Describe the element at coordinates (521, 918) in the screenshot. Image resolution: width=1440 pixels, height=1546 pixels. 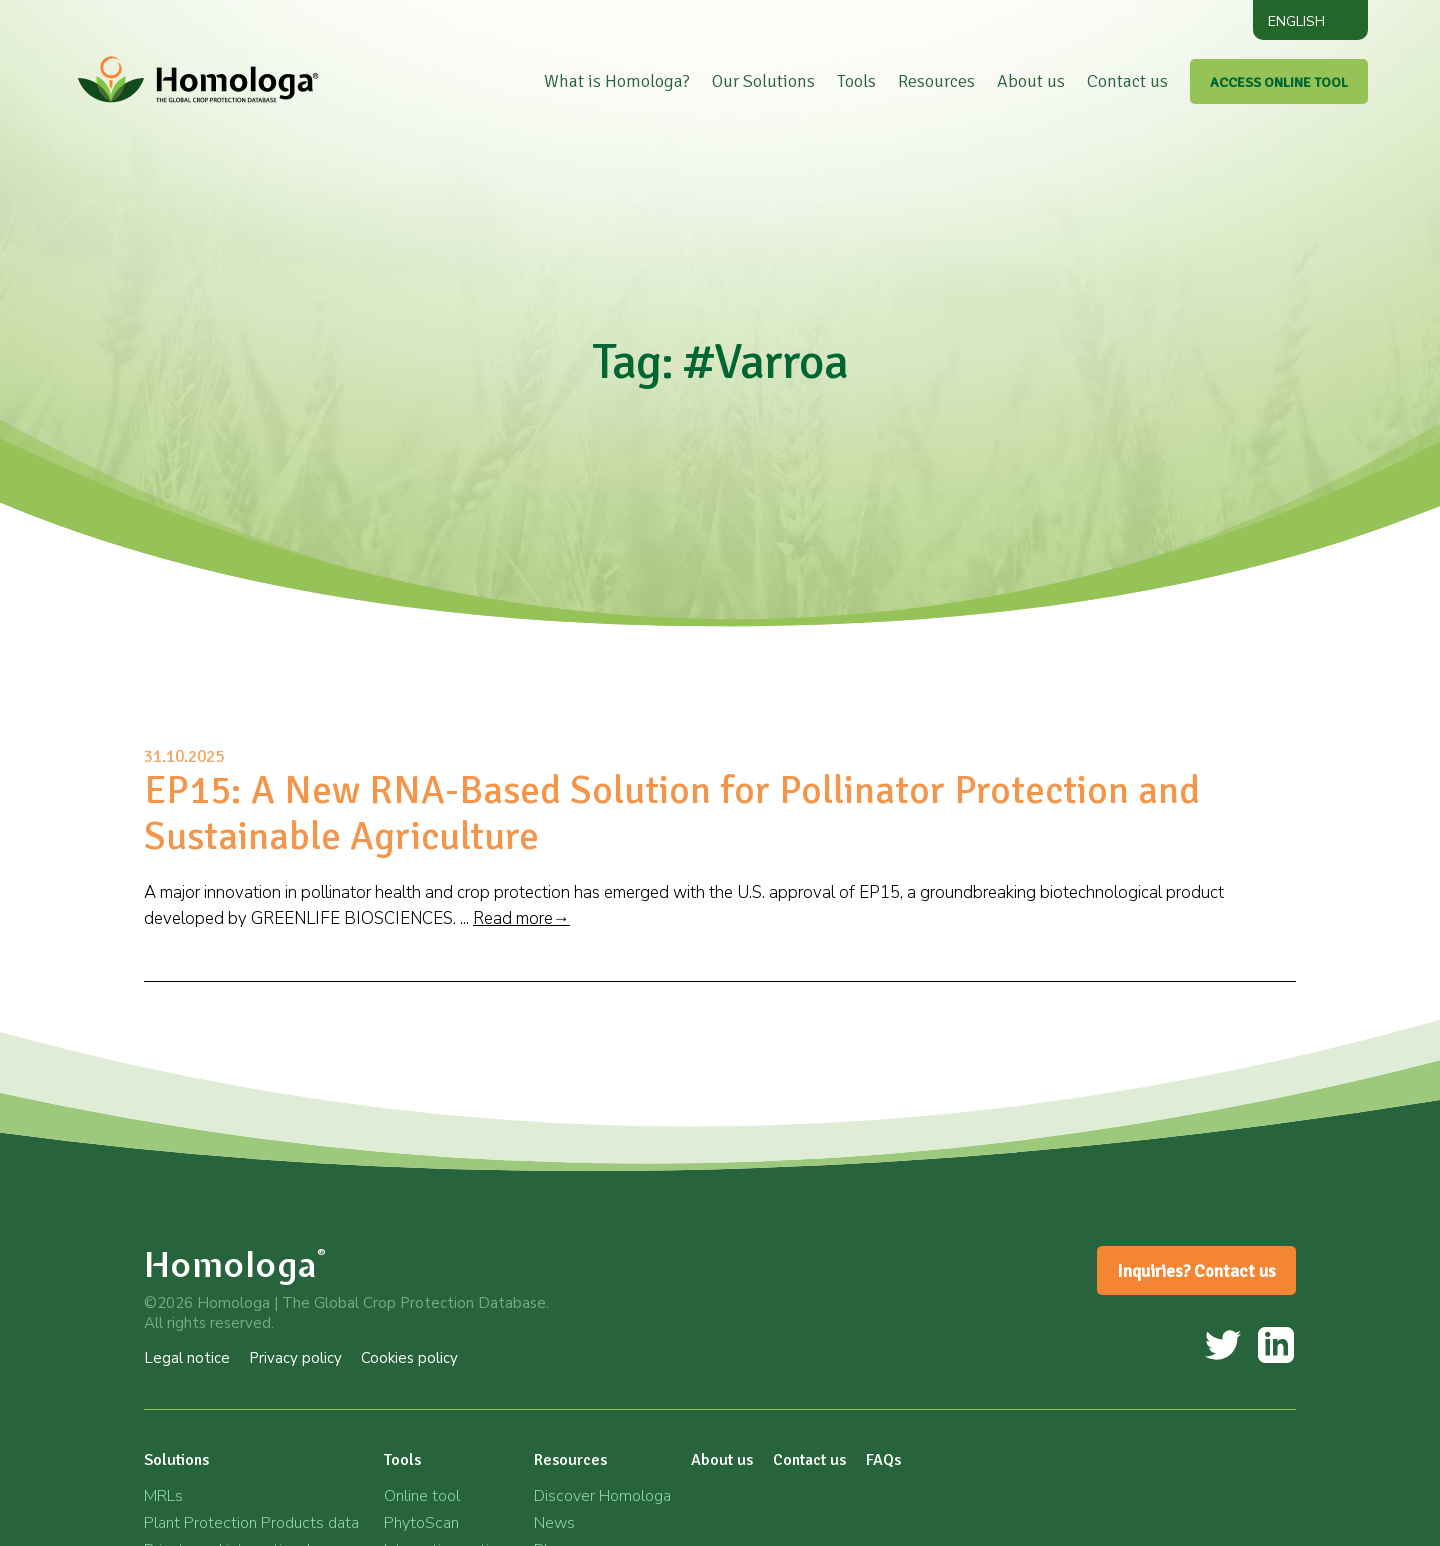
I see `Read more→` at that location.